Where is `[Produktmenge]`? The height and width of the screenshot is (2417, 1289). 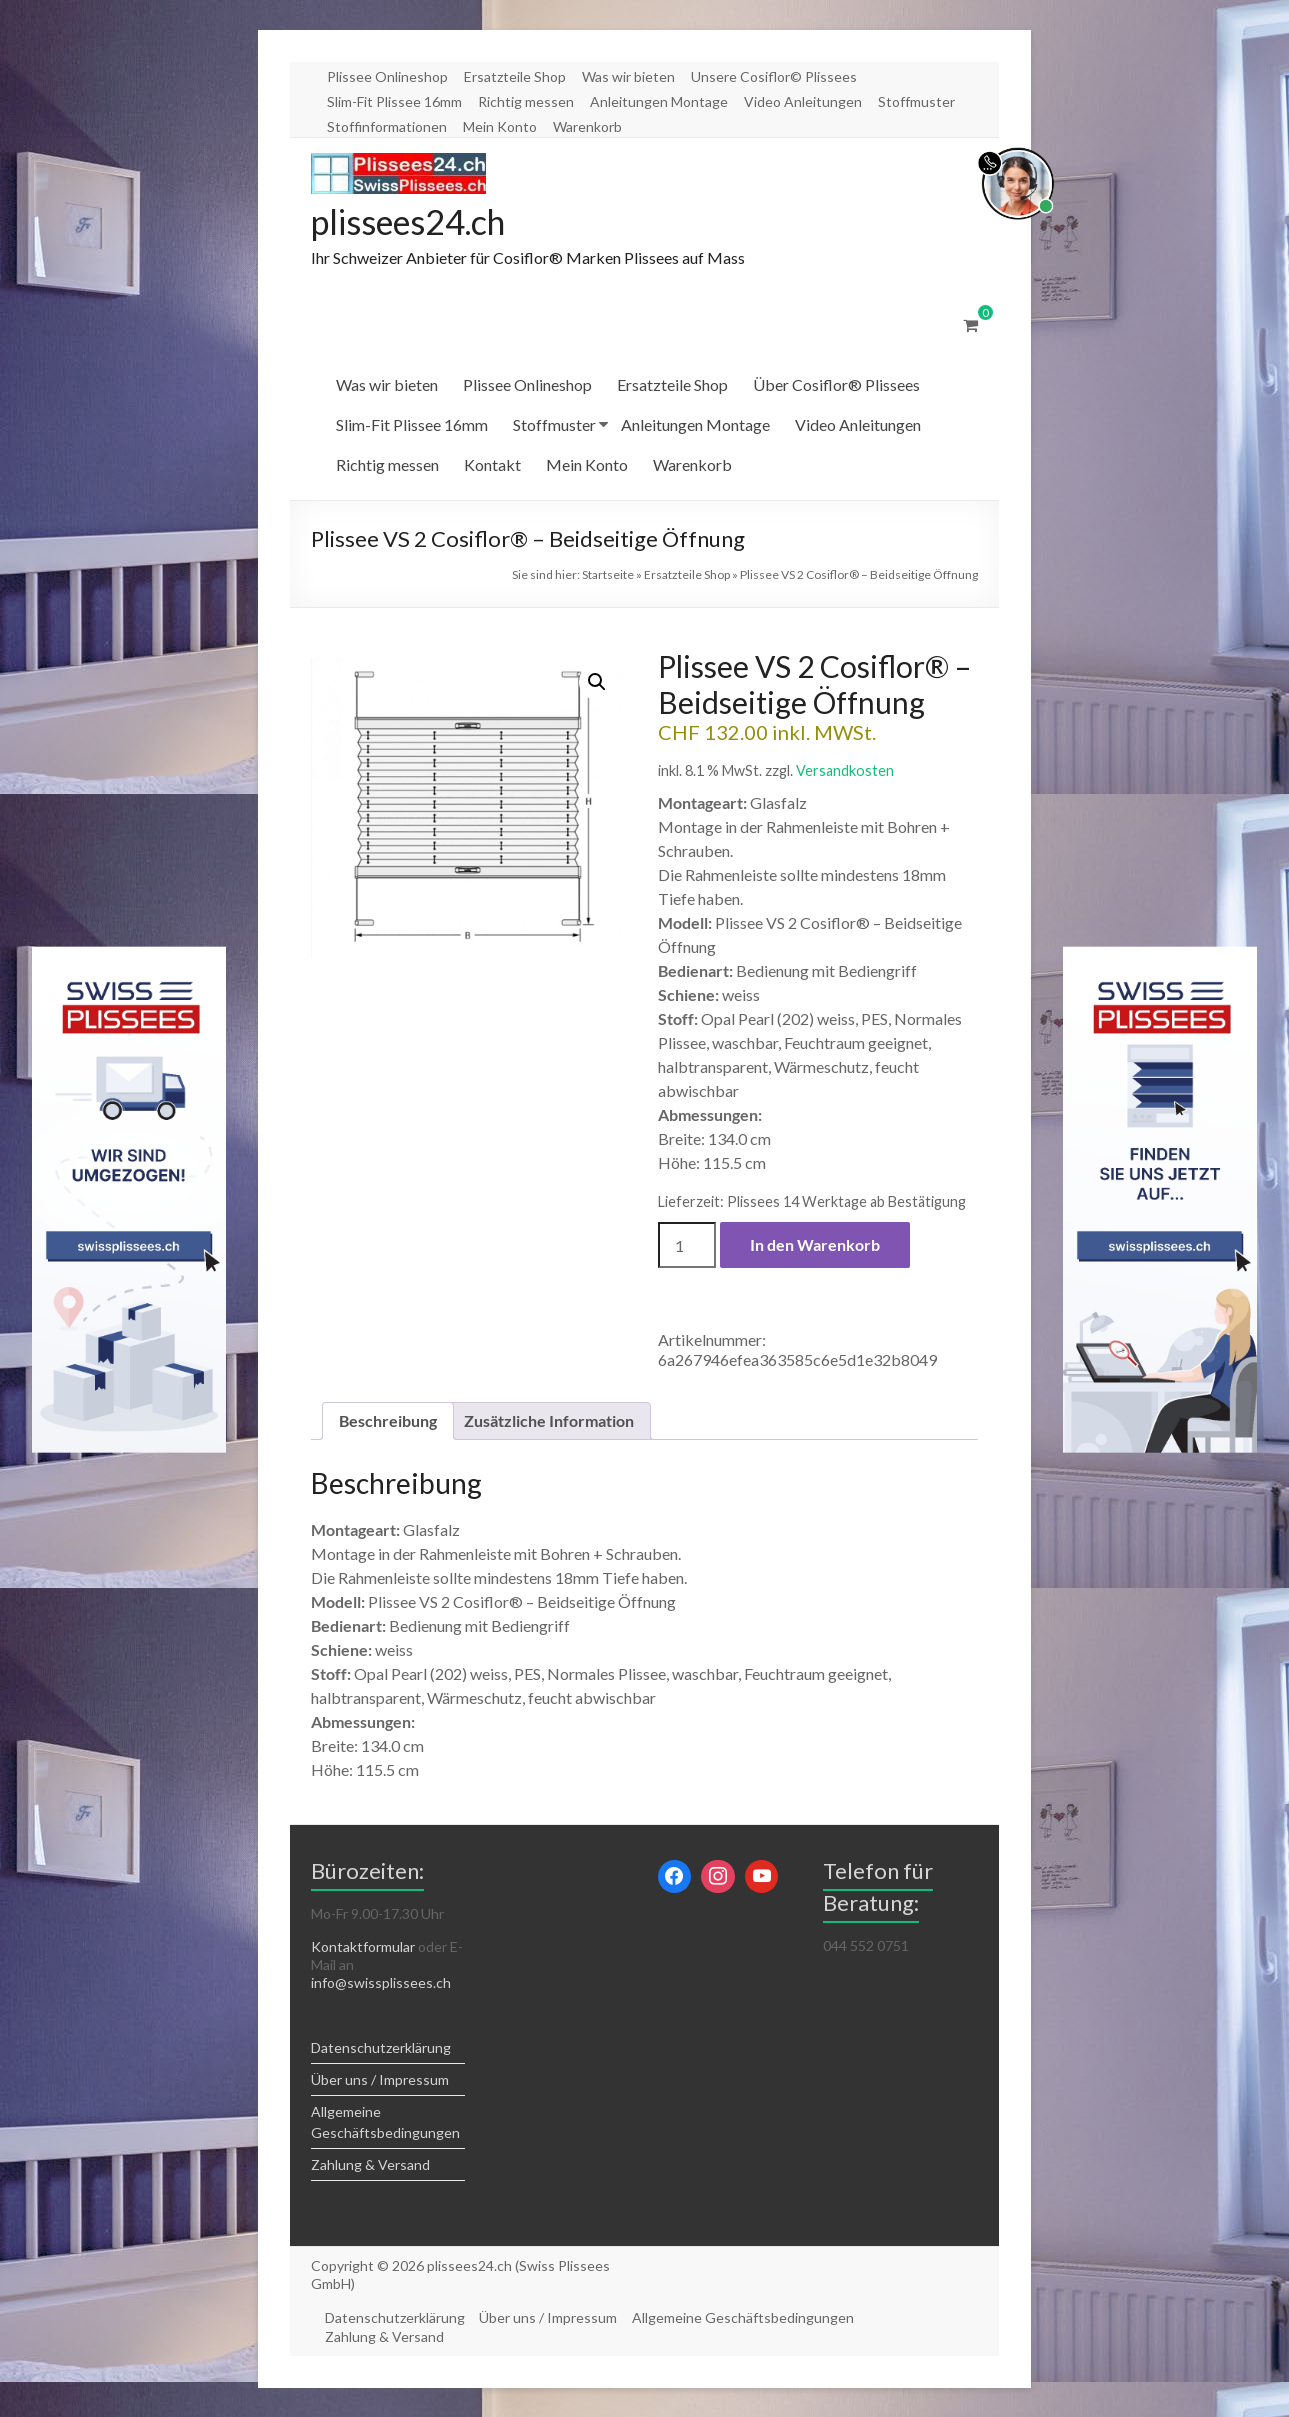 [Produktmenge] is located at coordinates (687, 1246).